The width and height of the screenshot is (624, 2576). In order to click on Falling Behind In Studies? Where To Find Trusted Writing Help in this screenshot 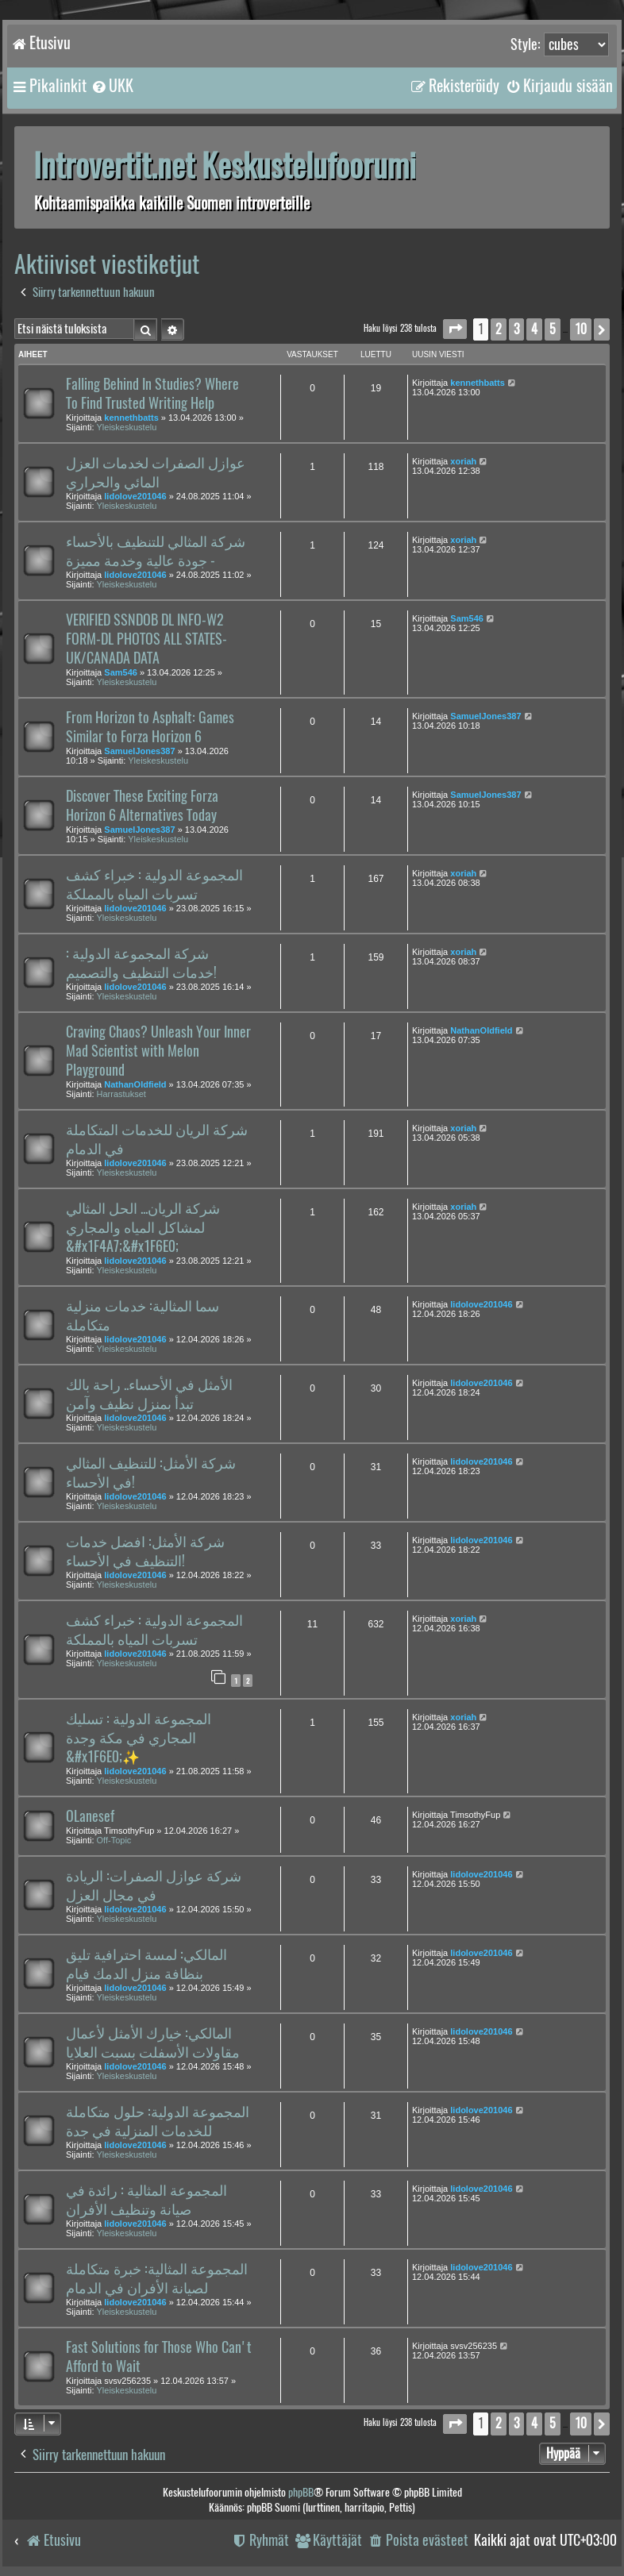, I will do `click(152, 394)`.